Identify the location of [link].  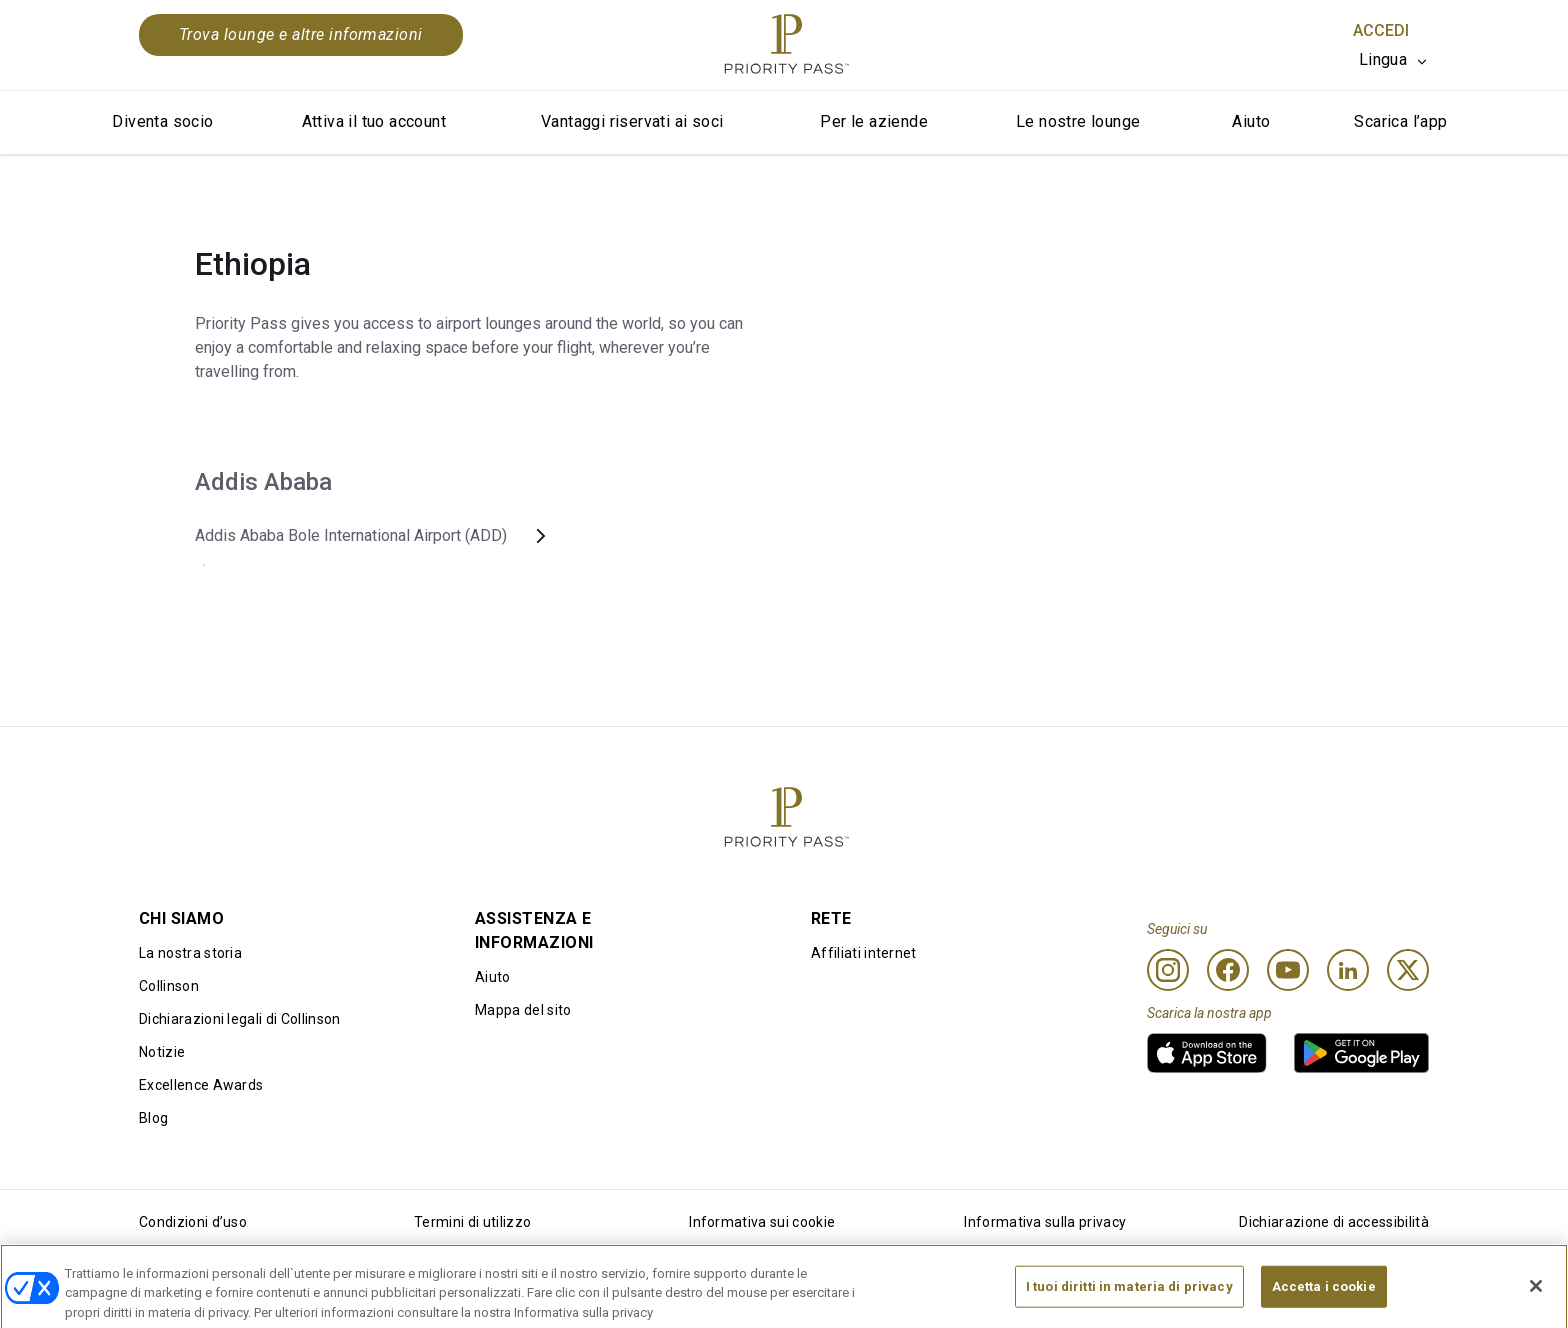
(1207, 1053).